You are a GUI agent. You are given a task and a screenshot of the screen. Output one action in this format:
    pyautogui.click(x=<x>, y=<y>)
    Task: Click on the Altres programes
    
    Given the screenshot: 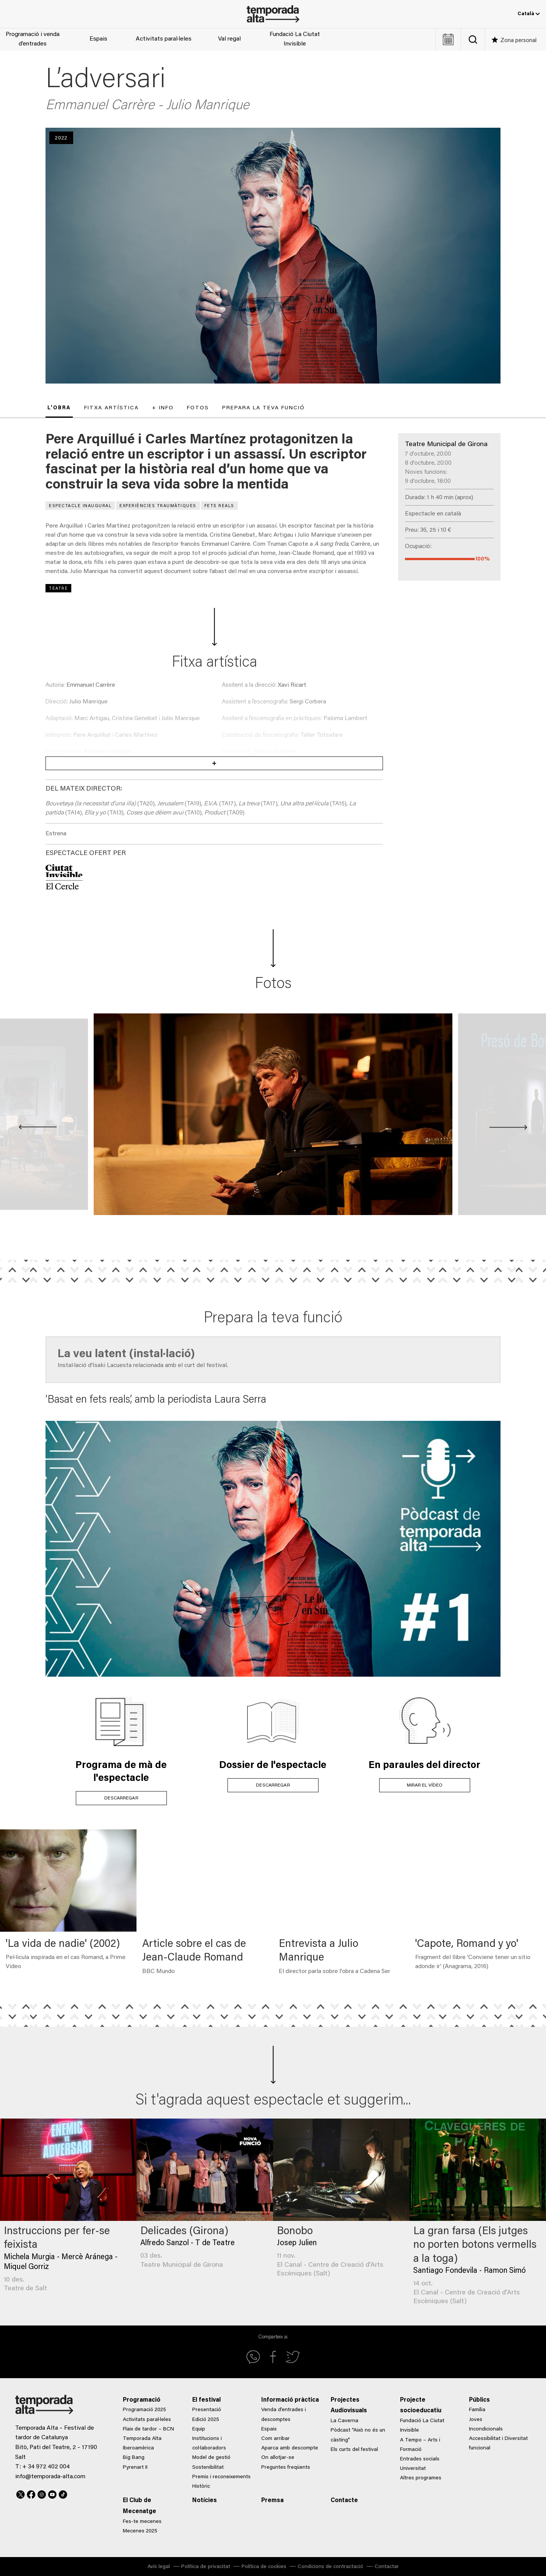 What is the action you would take?
    pyautogui.click(x=420, y=2478)
    